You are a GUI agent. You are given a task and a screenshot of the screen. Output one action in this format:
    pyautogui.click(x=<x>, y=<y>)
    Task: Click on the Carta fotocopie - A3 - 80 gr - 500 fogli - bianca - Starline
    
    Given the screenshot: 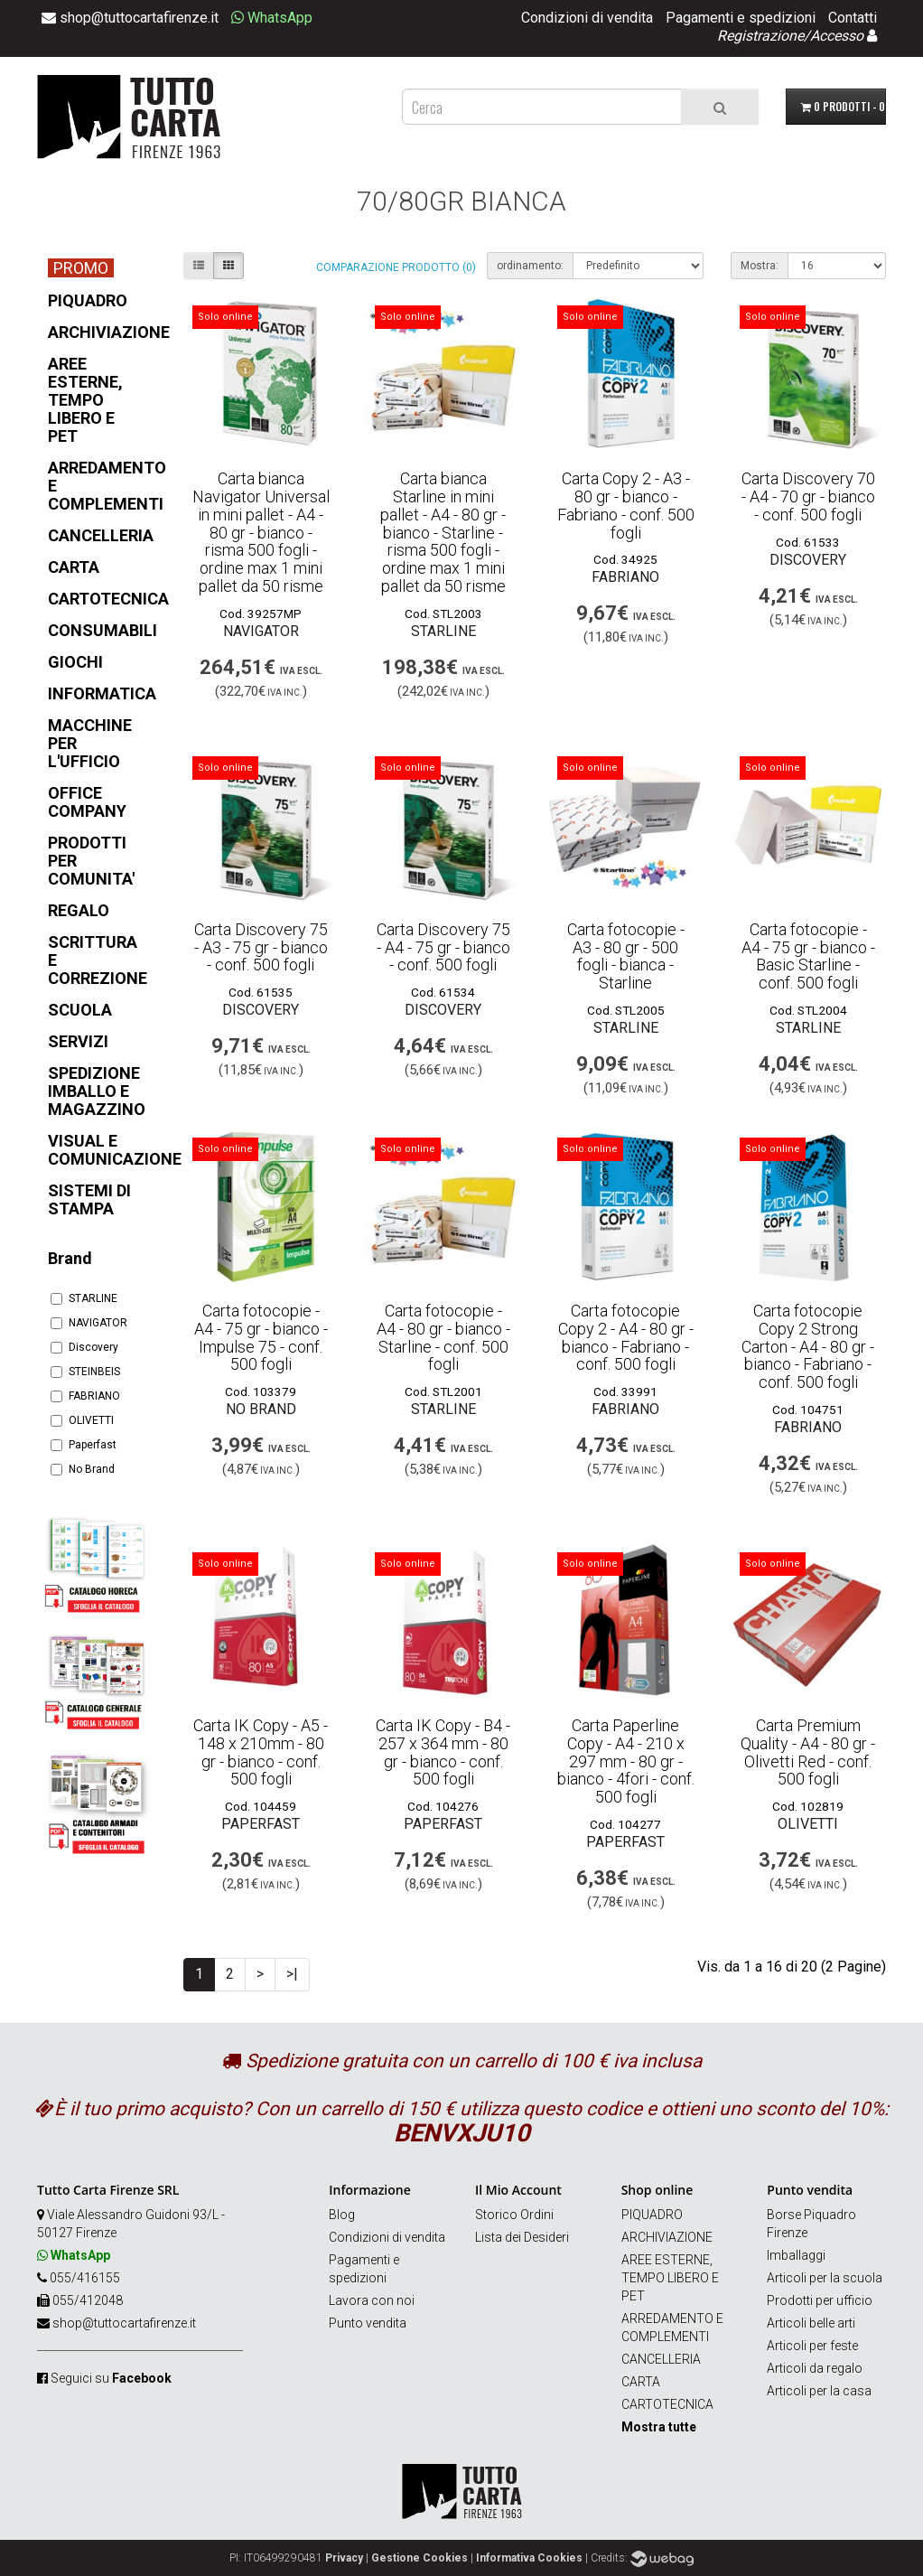 What is the action you would take?
    pyautogui.click(x=626, y=956)
    